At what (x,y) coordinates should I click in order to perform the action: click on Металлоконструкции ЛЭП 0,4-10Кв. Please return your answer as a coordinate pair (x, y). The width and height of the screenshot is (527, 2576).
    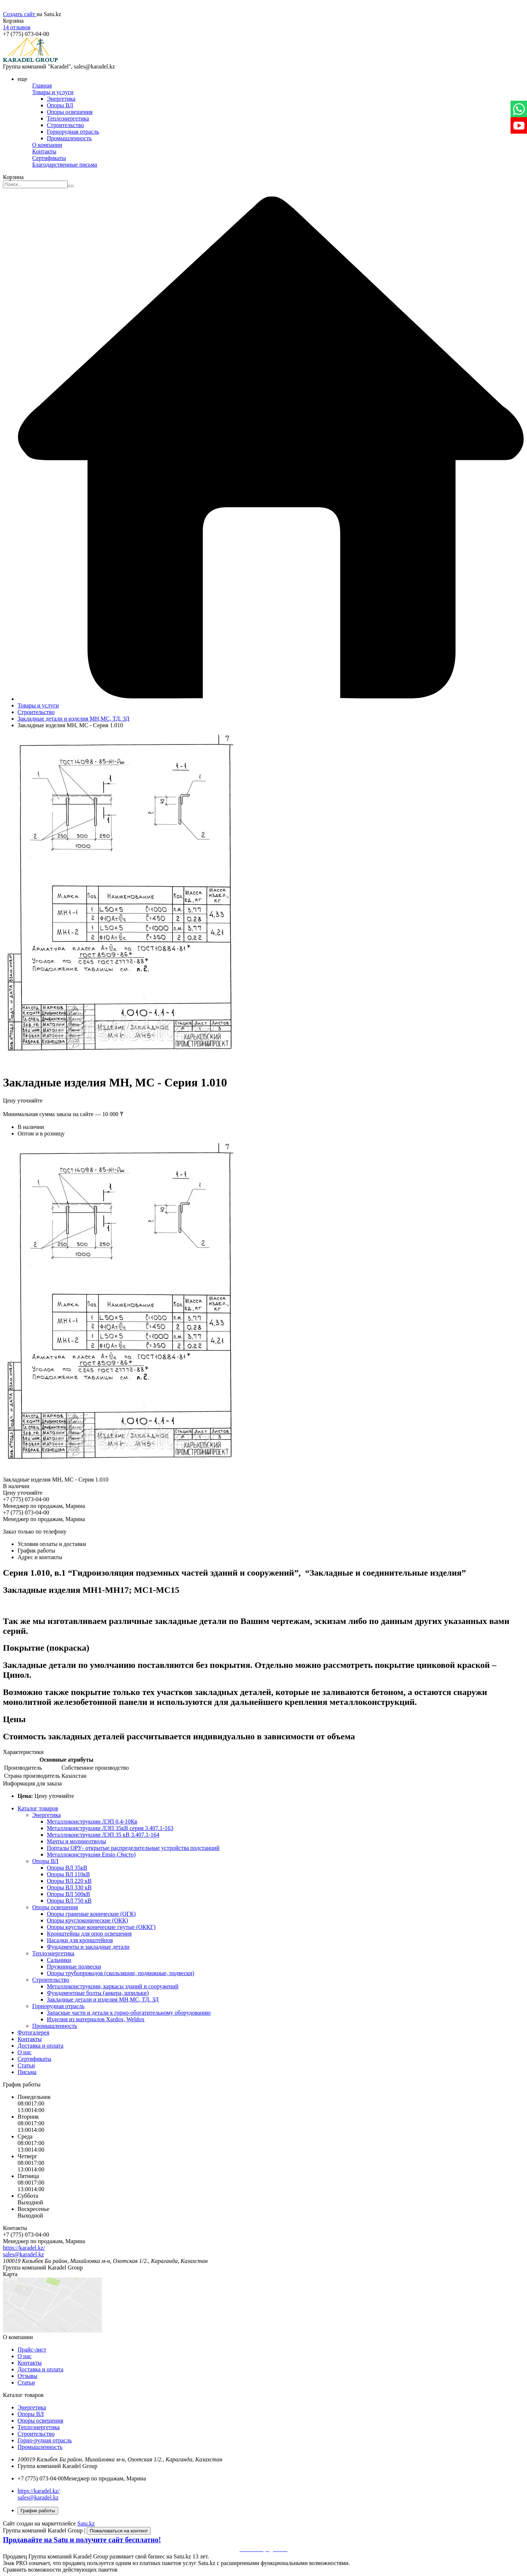
    Looking at the image, I should click on (92, 1821).